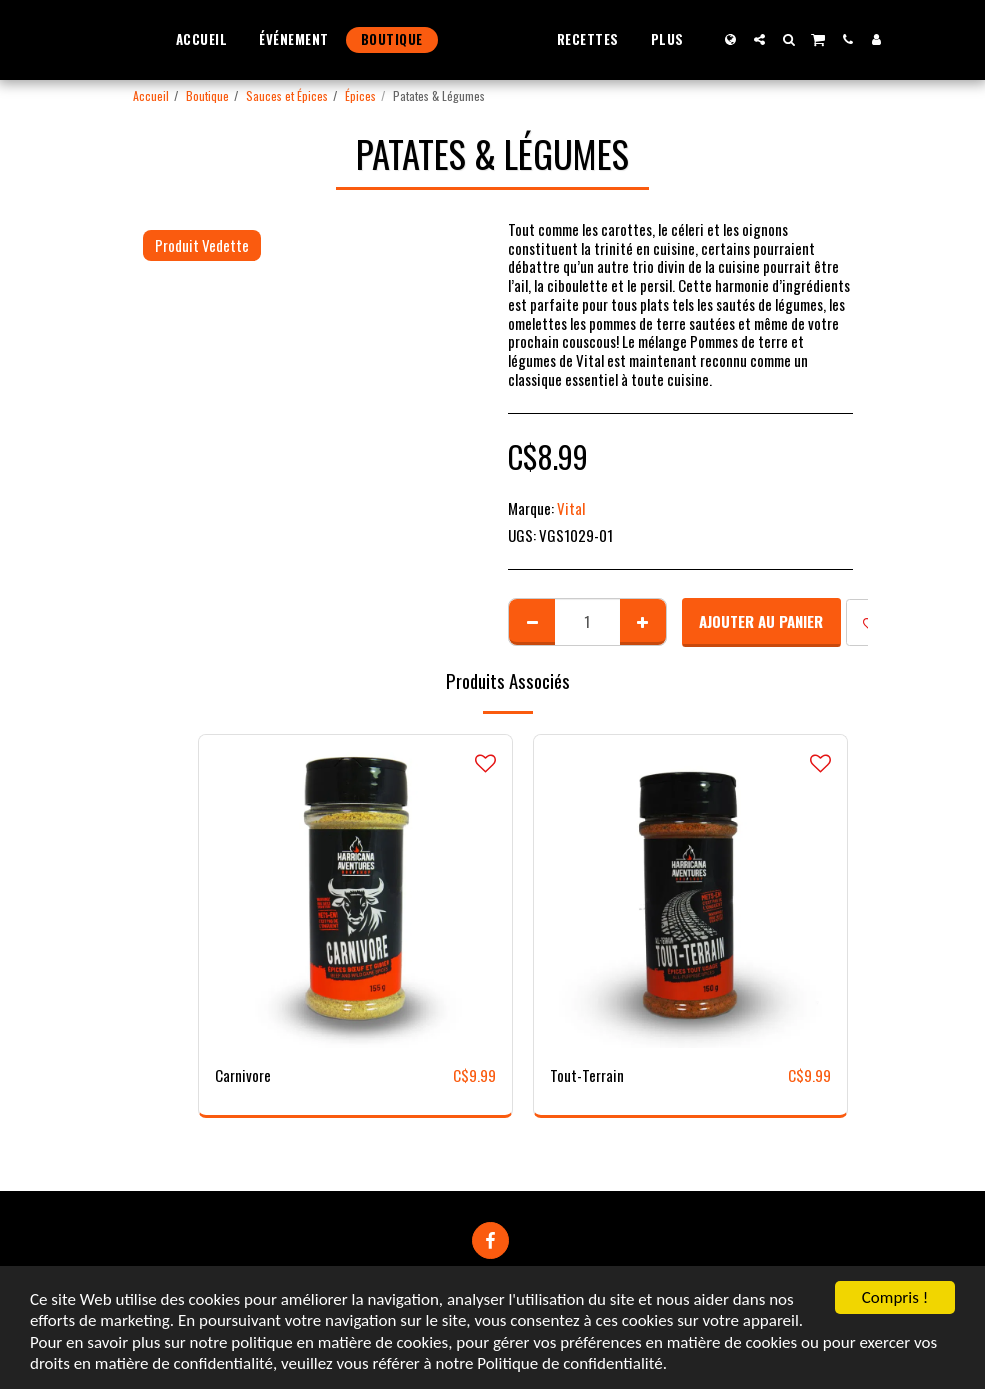  Describe the element at coordinates (587, 1075) in the screenshot. I see `Tout-Terrain` at that location.